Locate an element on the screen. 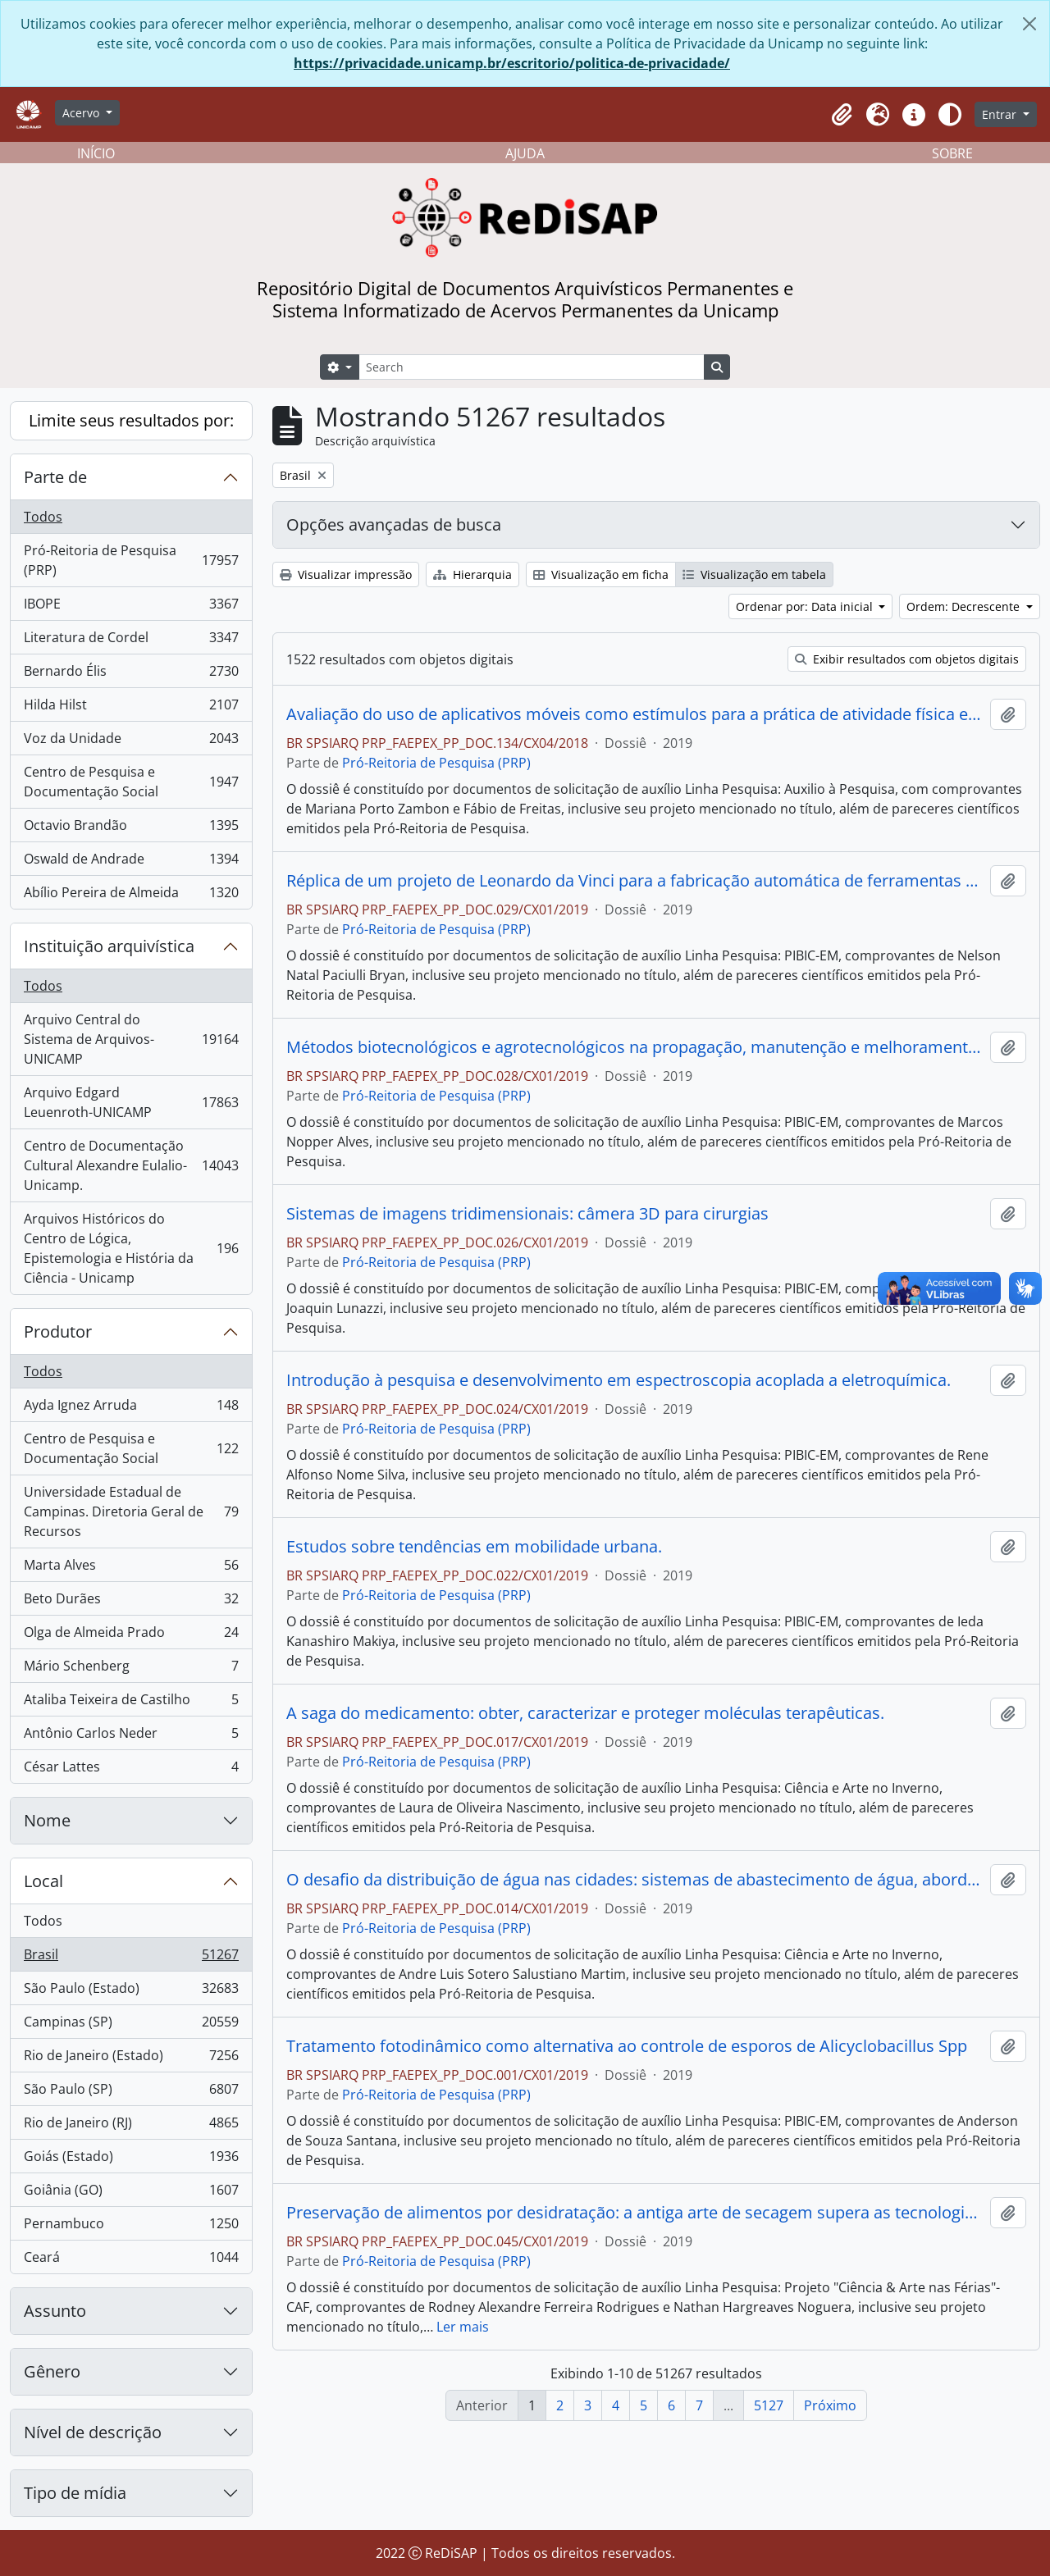  Opções avançadas de busca is located at coordinates (393, 524).